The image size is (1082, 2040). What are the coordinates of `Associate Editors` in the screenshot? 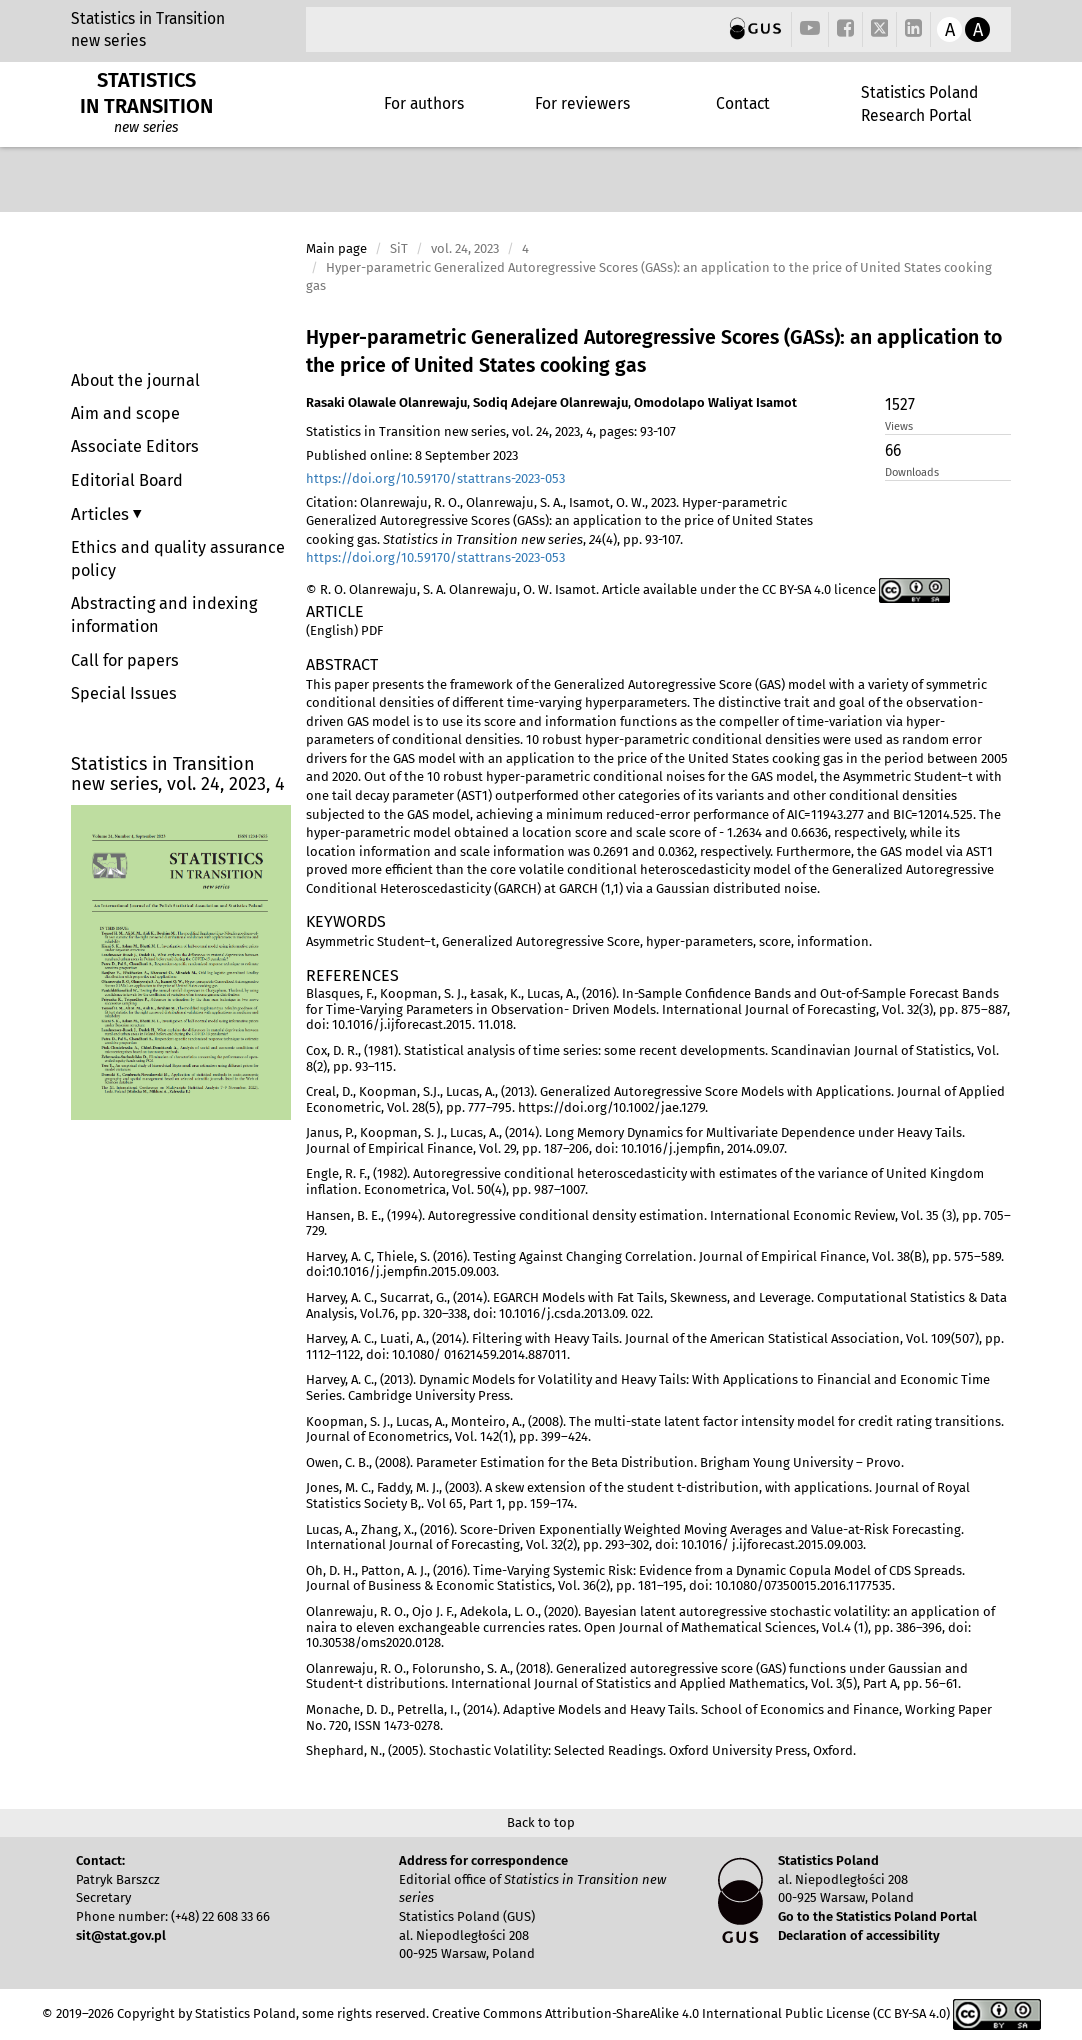 It's located at (135, 446).